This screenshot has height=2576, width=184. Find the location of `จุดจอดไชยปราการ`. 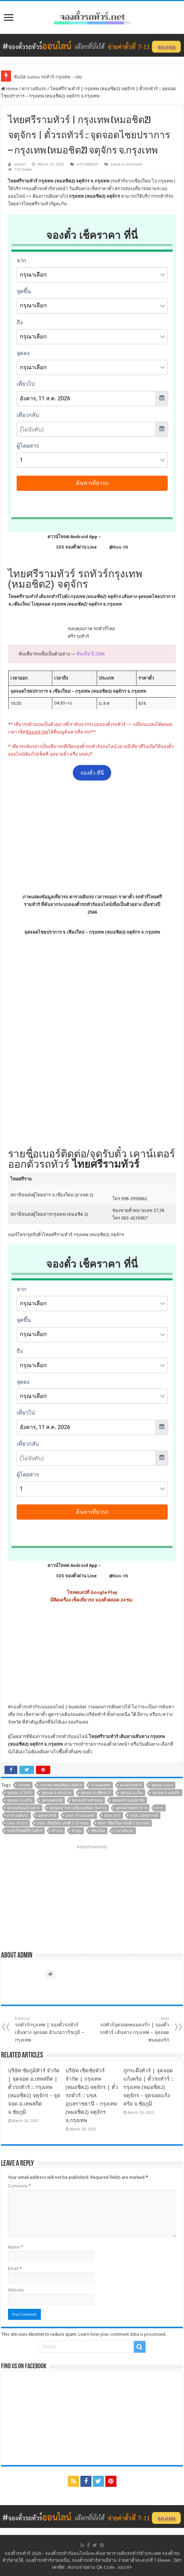

จุดจอดไชยปราการ is located at coordinates (131, 1808).